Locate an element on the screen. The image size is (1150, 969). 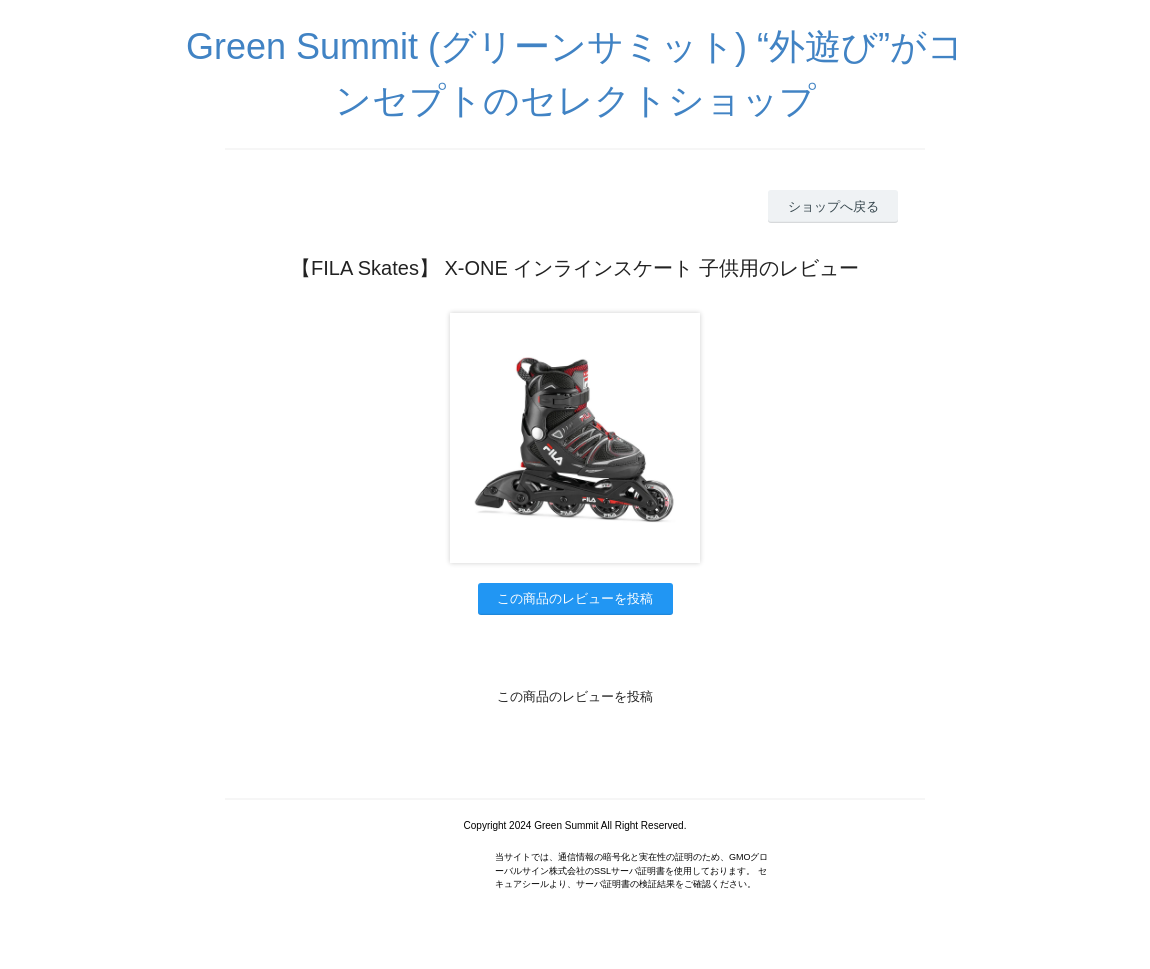
この商品のレビューを投稿 is located at coordinates (575, 598).